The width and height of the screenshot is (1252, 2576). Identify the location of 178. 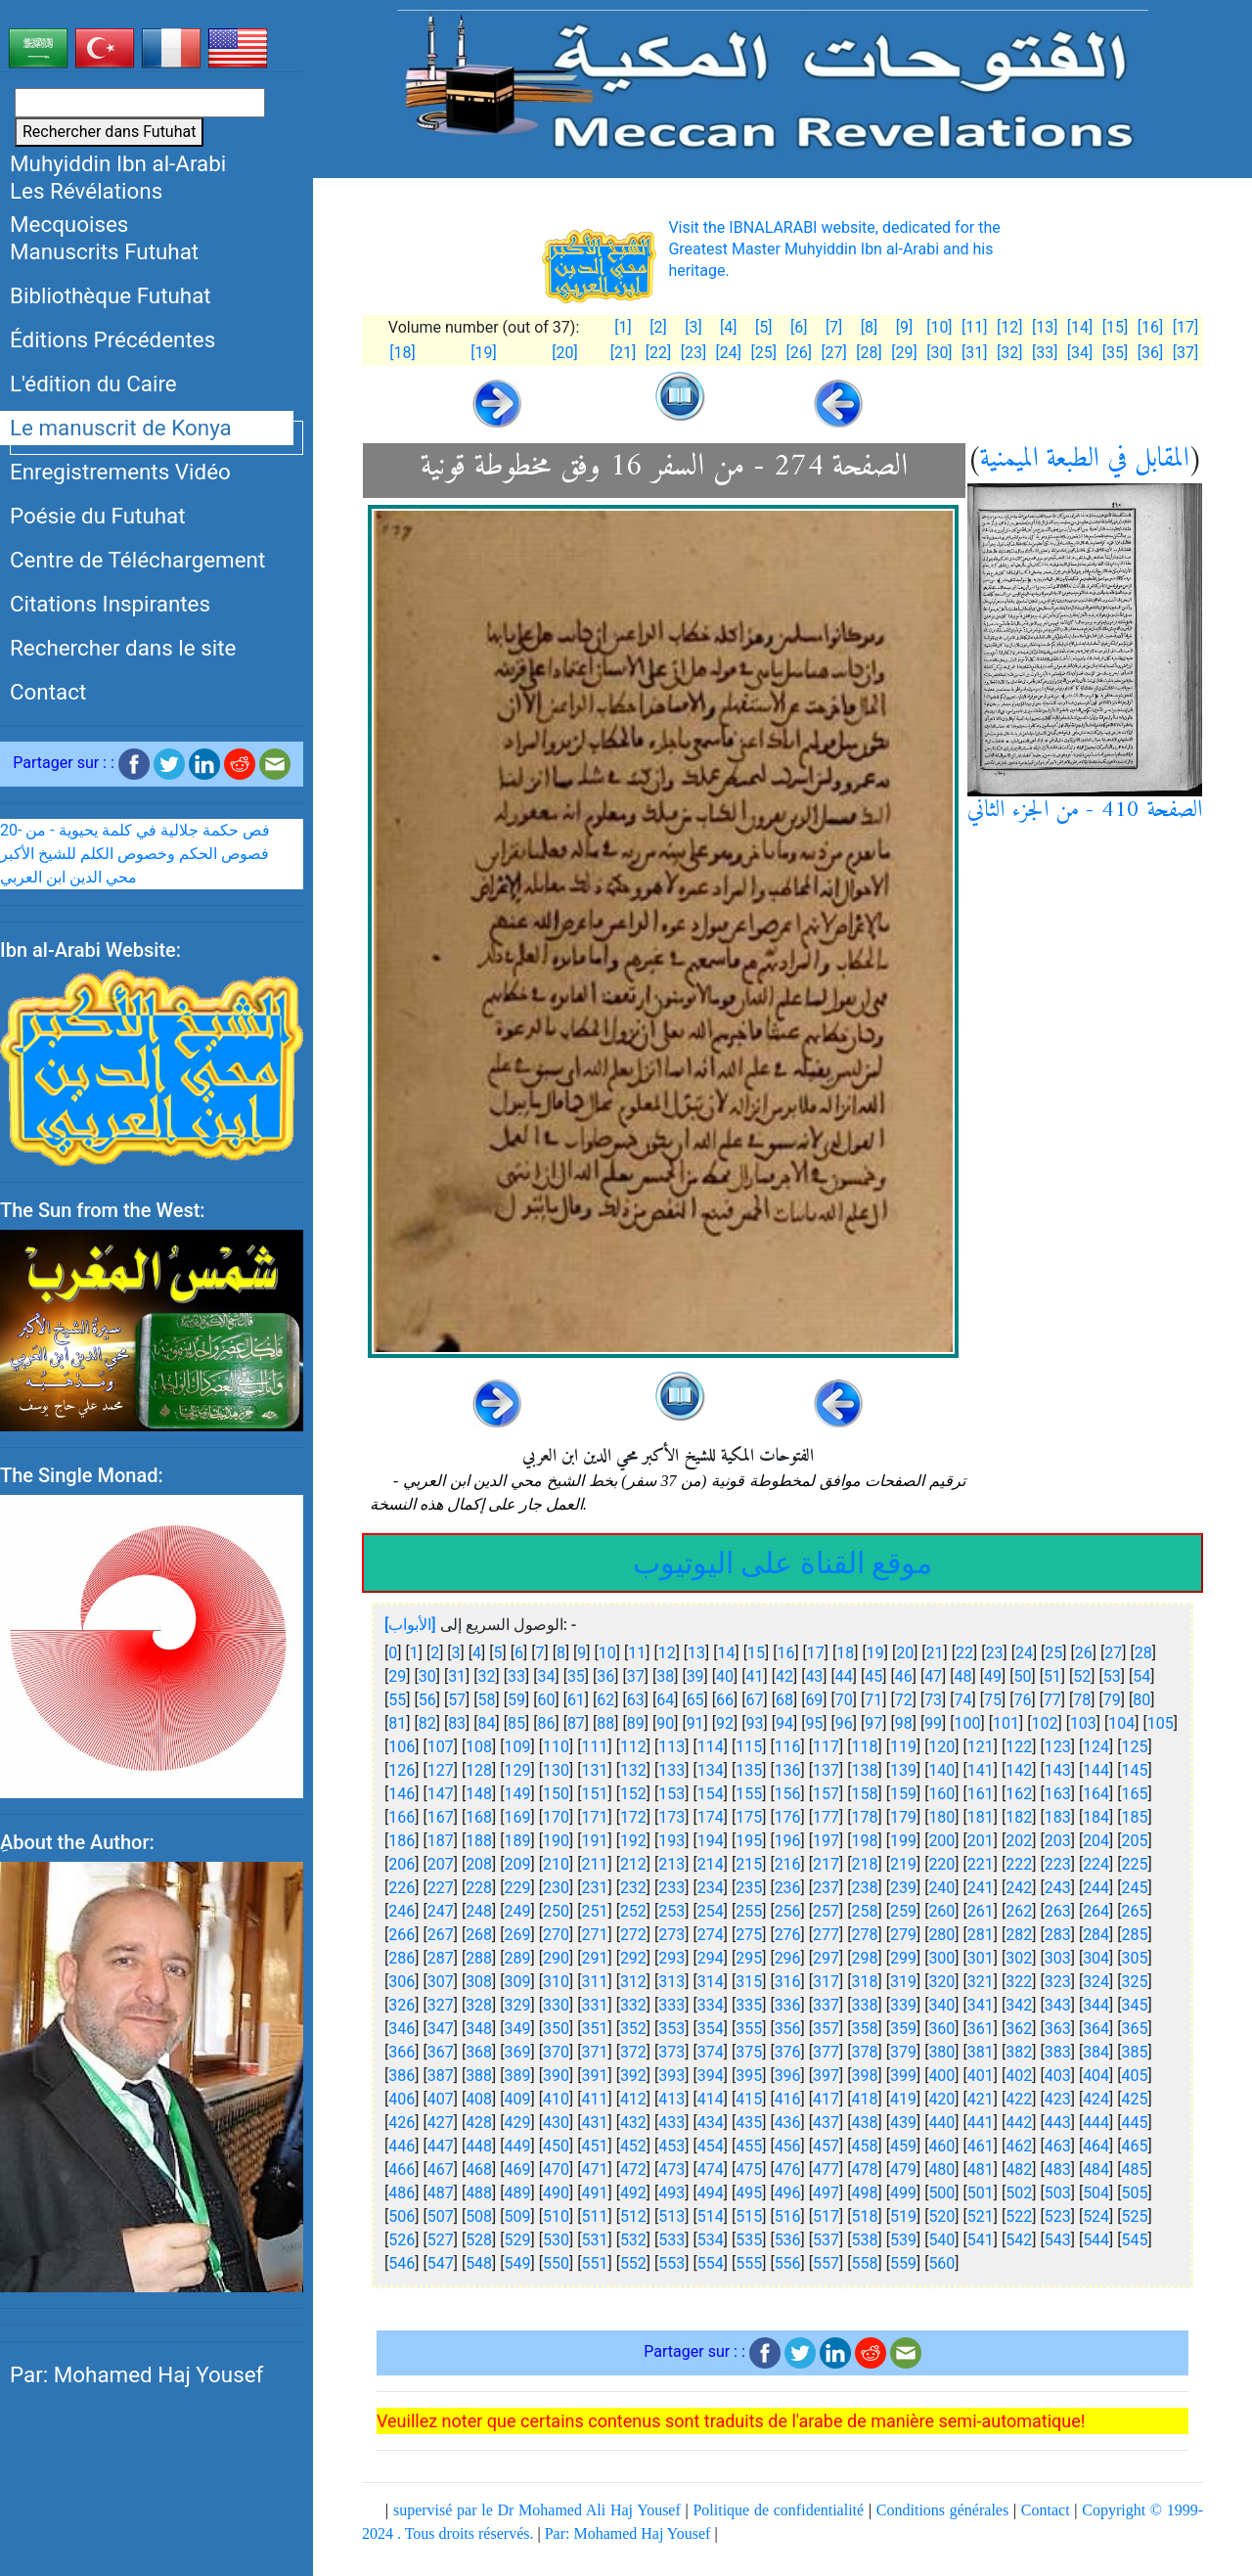
(865, 1817).